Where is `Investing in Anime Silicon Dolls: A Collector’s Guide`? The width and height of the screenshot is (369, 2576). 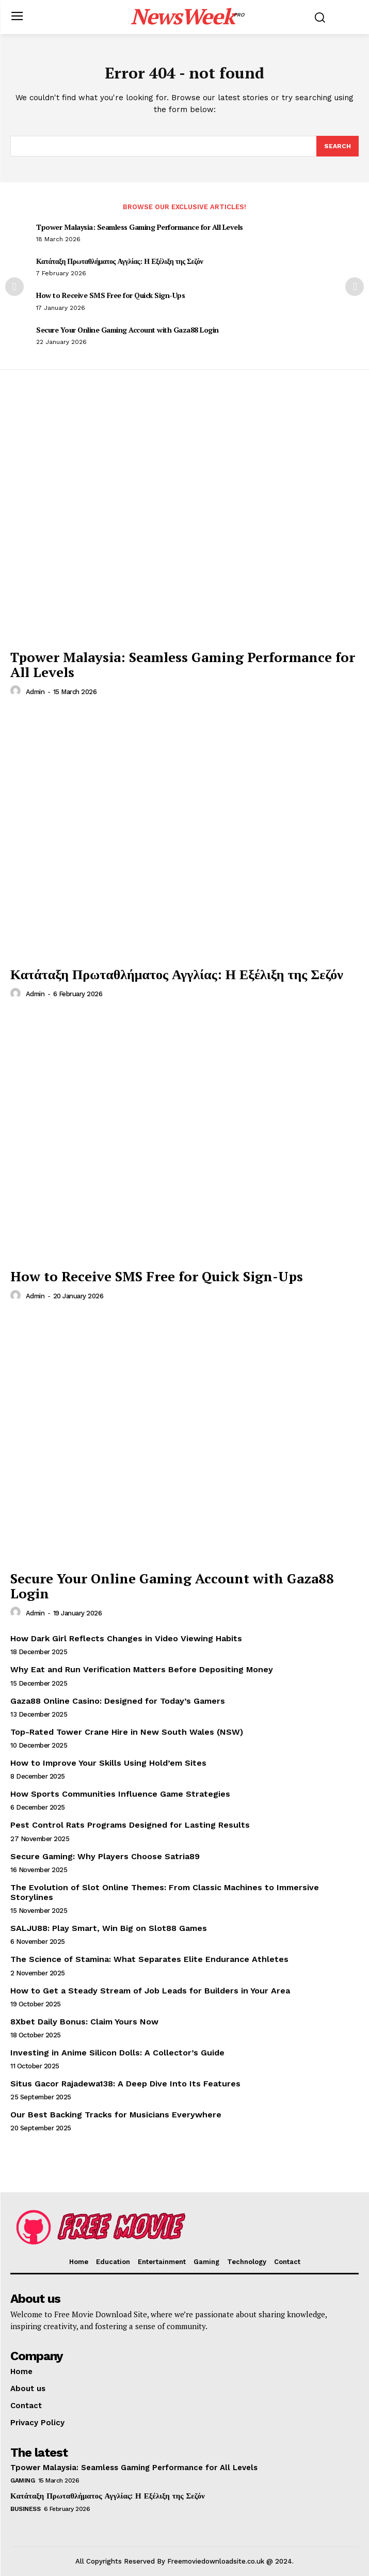
Investing in Anime Silicon Dolls: A Collector’s Guide is located at coordinates (117, 2052).